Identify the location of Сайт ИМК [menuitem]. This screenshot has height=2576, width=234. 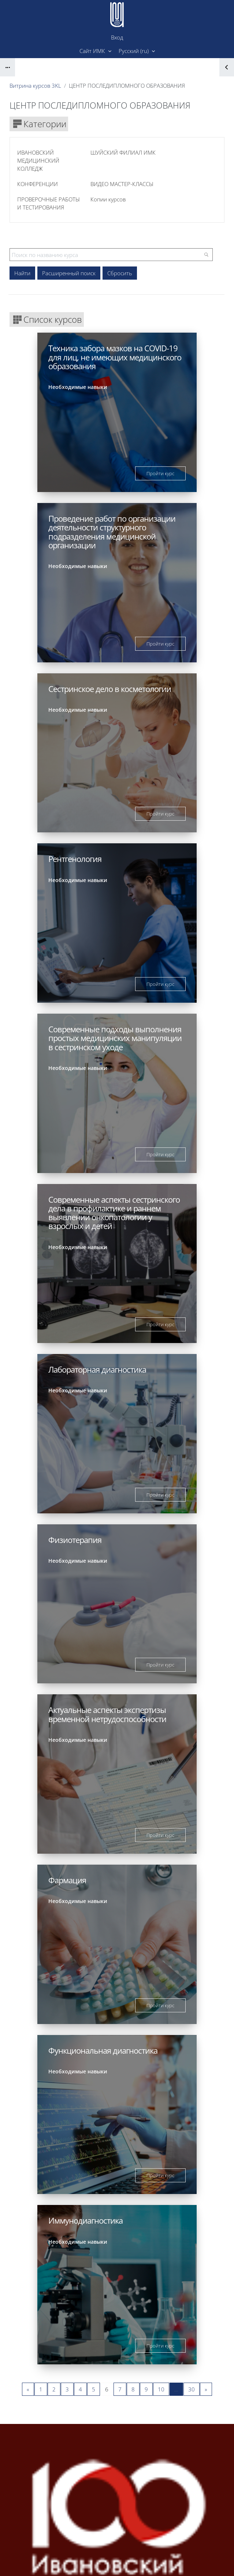
(93, 50).